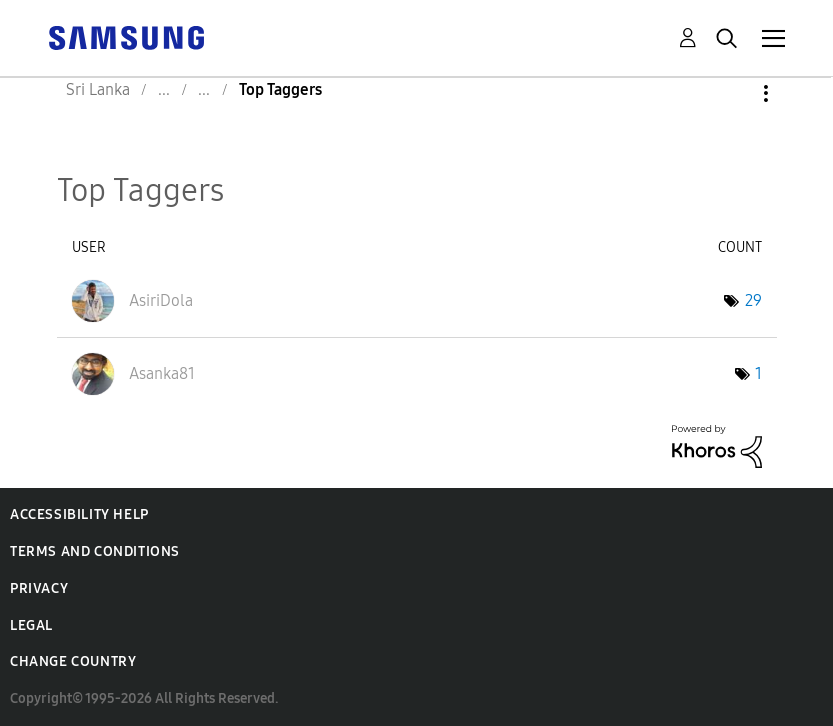  What do you see at coordinates (79, 514) in the screenshot?
I see `Accessibility Help` at bounding box center [79, 514].